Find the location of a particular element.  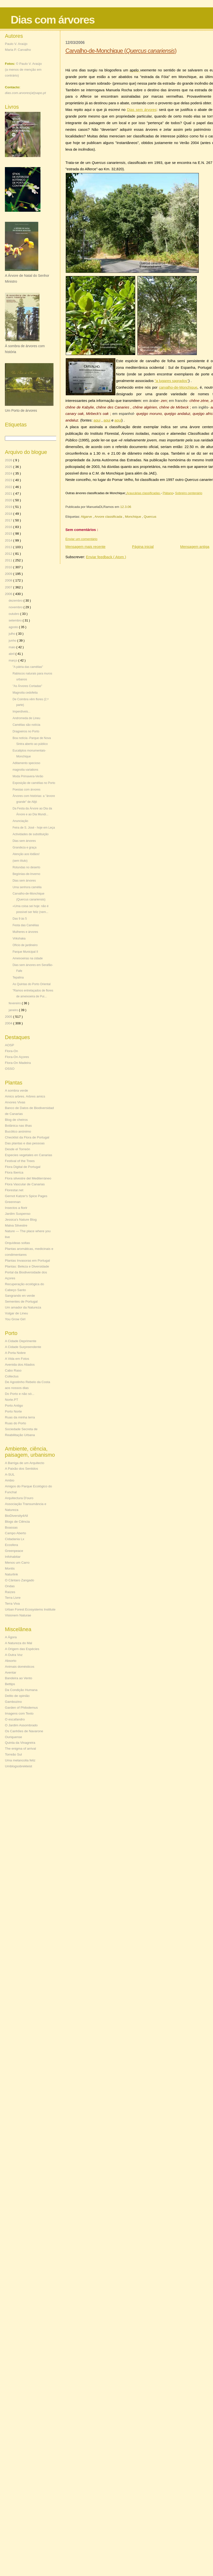

Ecosfera is located at coordinates (11, 1545).